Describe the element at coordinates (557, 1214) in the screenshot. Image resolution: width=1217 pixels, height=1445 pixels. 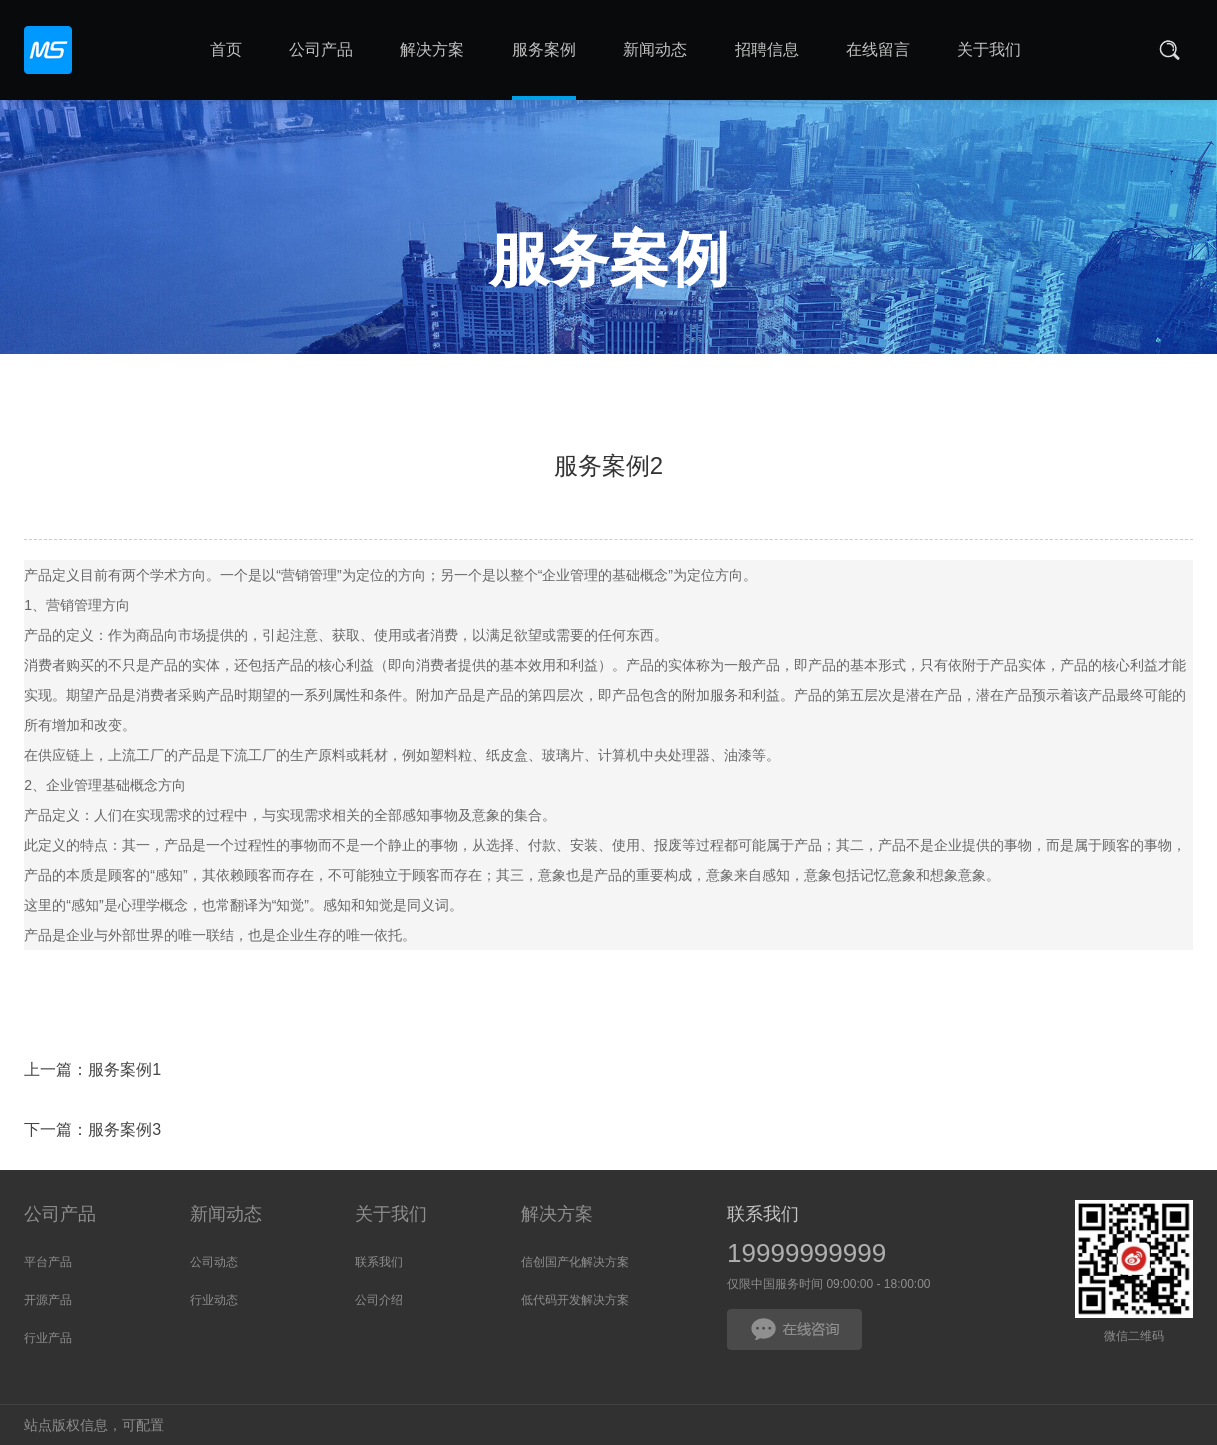
I see `解决方案` at that location.